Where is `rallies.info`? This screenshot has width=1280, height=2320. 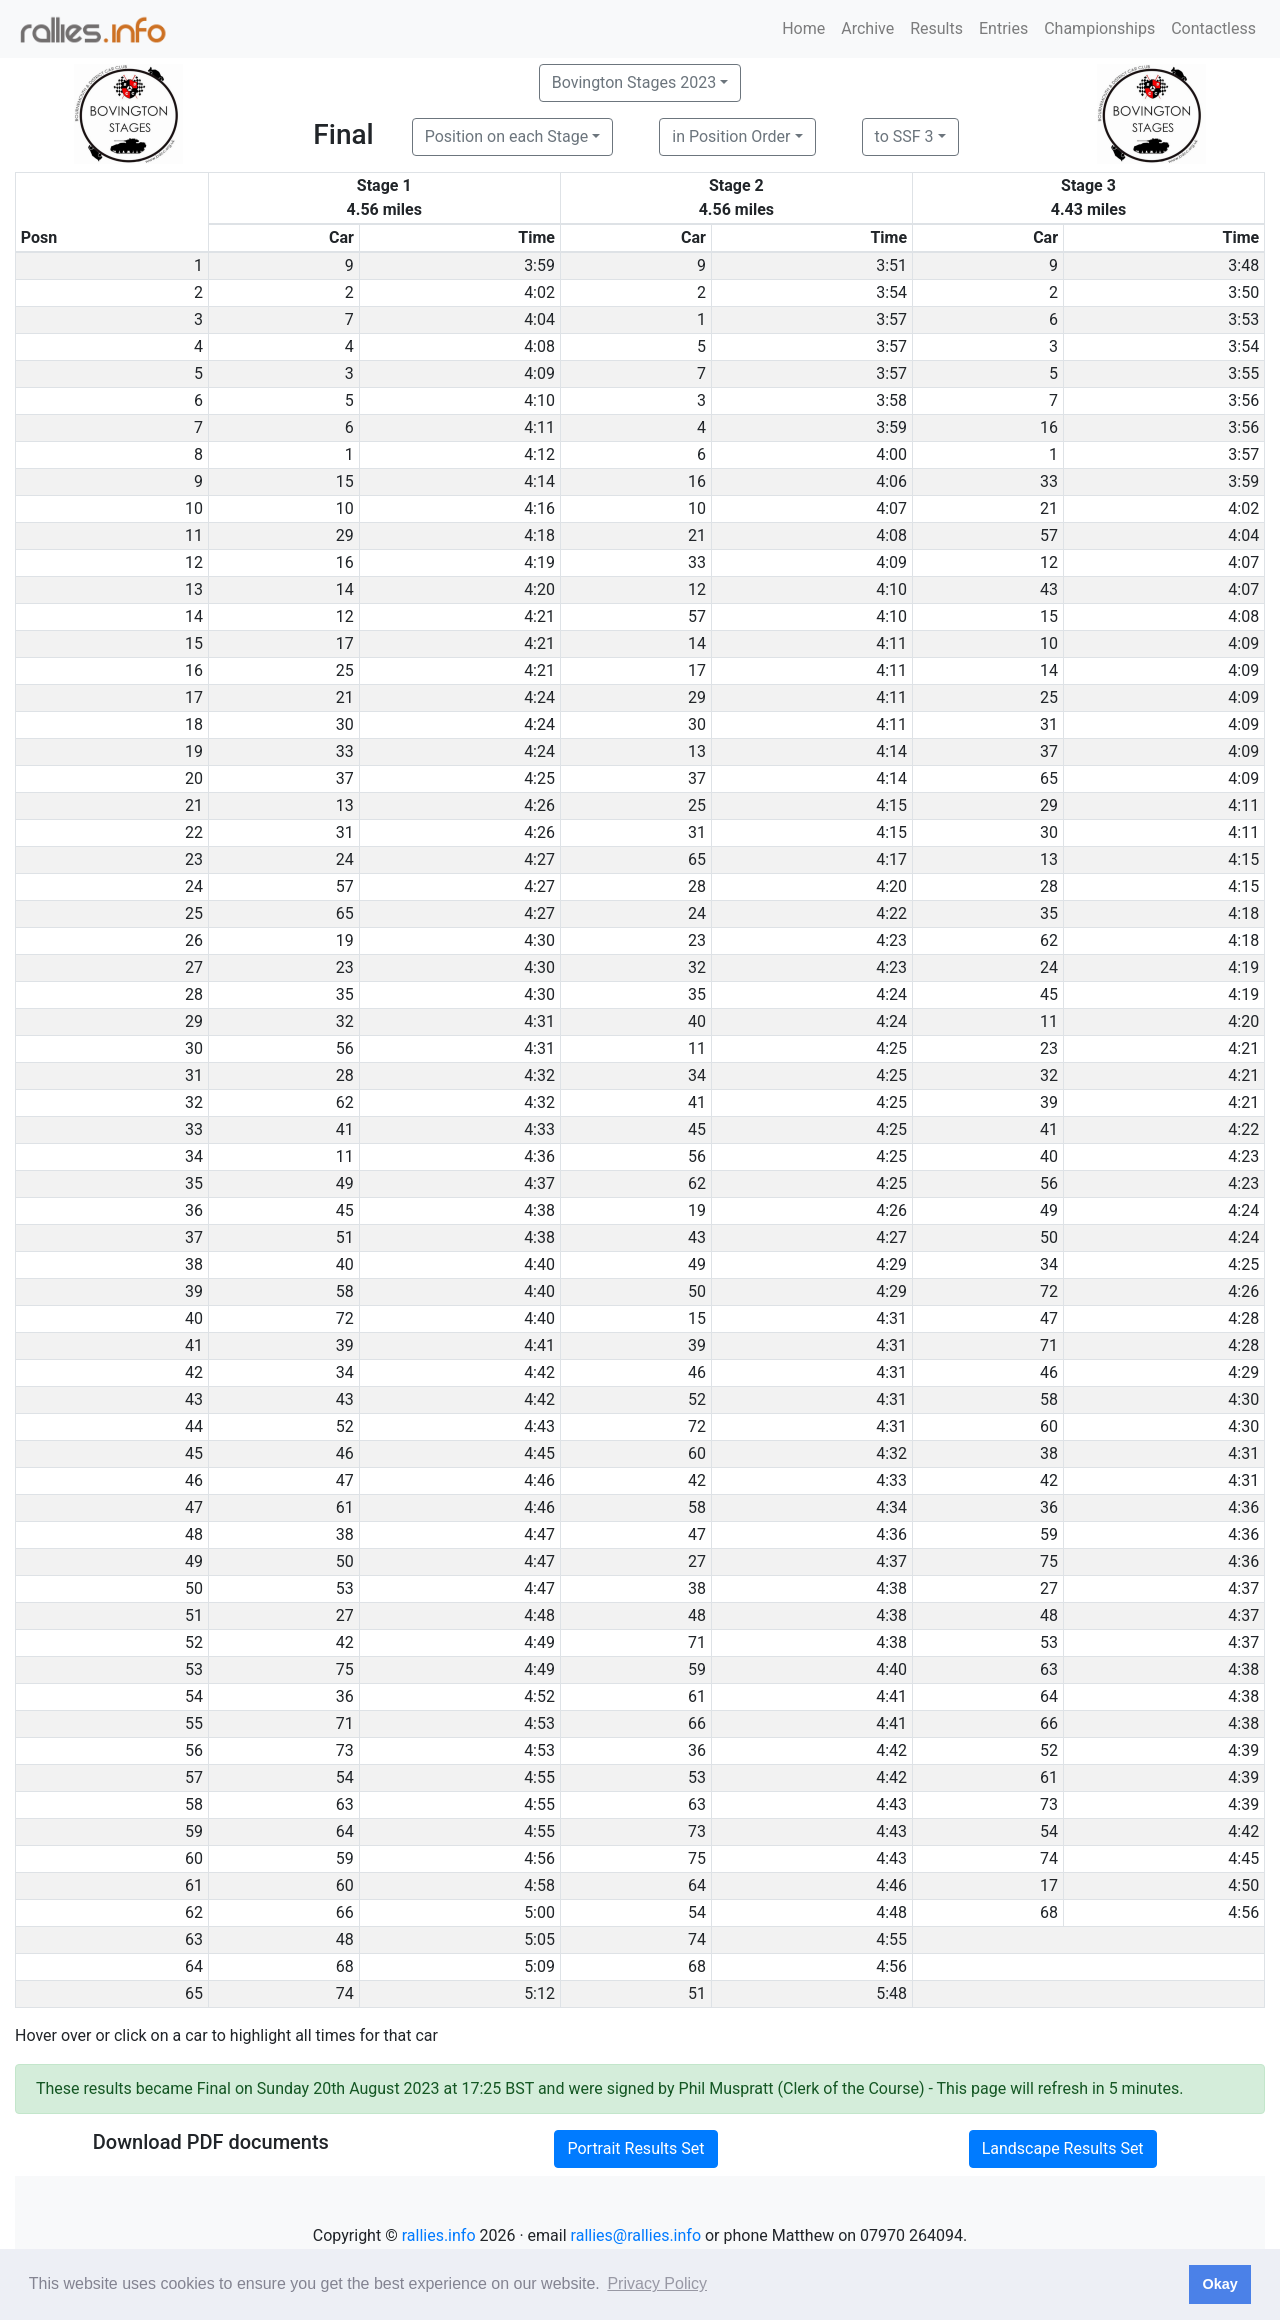 rallies.info is located at coordinates (439, 2235).